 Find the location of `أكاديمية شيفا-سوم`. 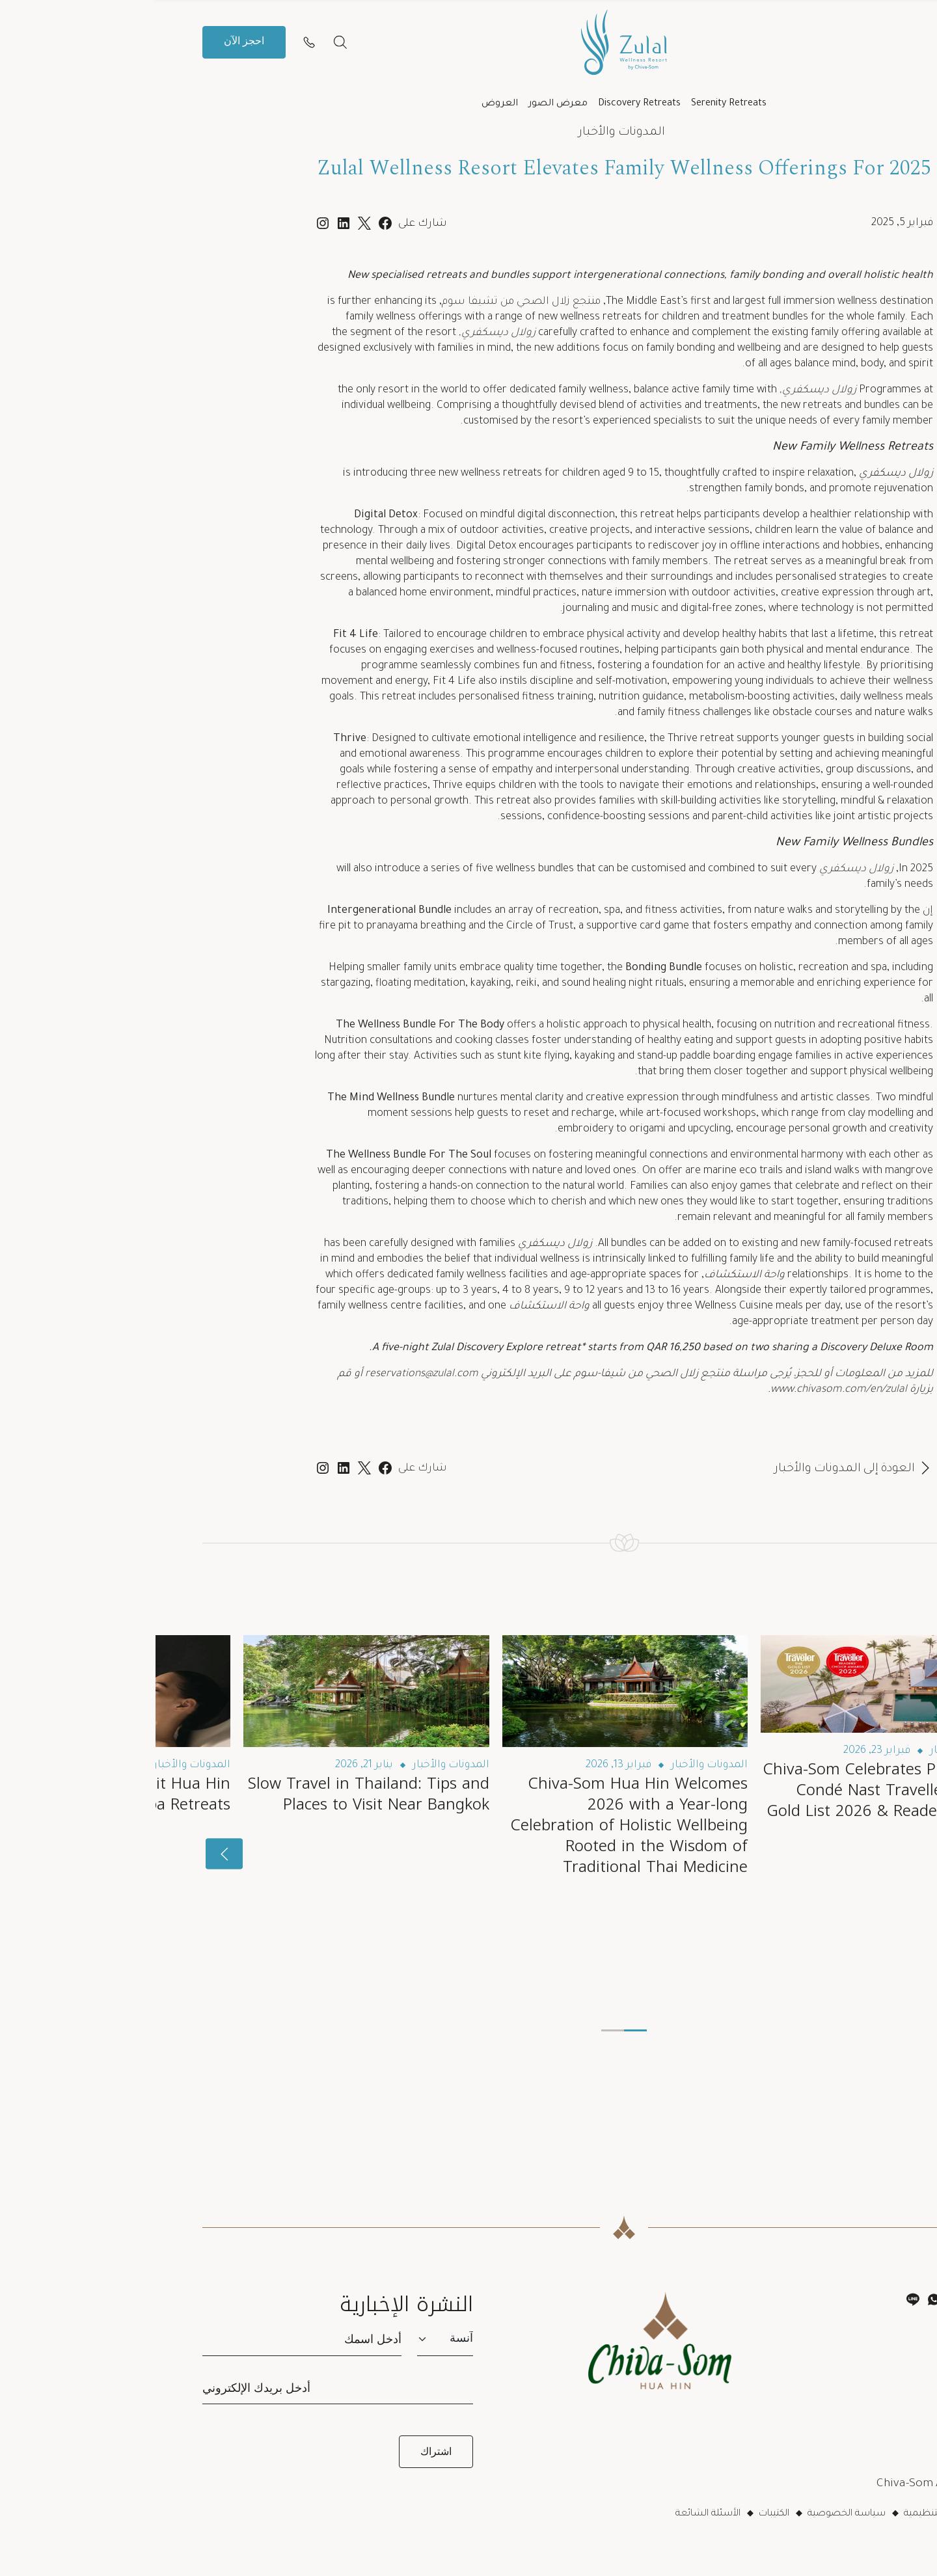

أكاديمية شيفا-سوم is located at coordinates (840, 2373).